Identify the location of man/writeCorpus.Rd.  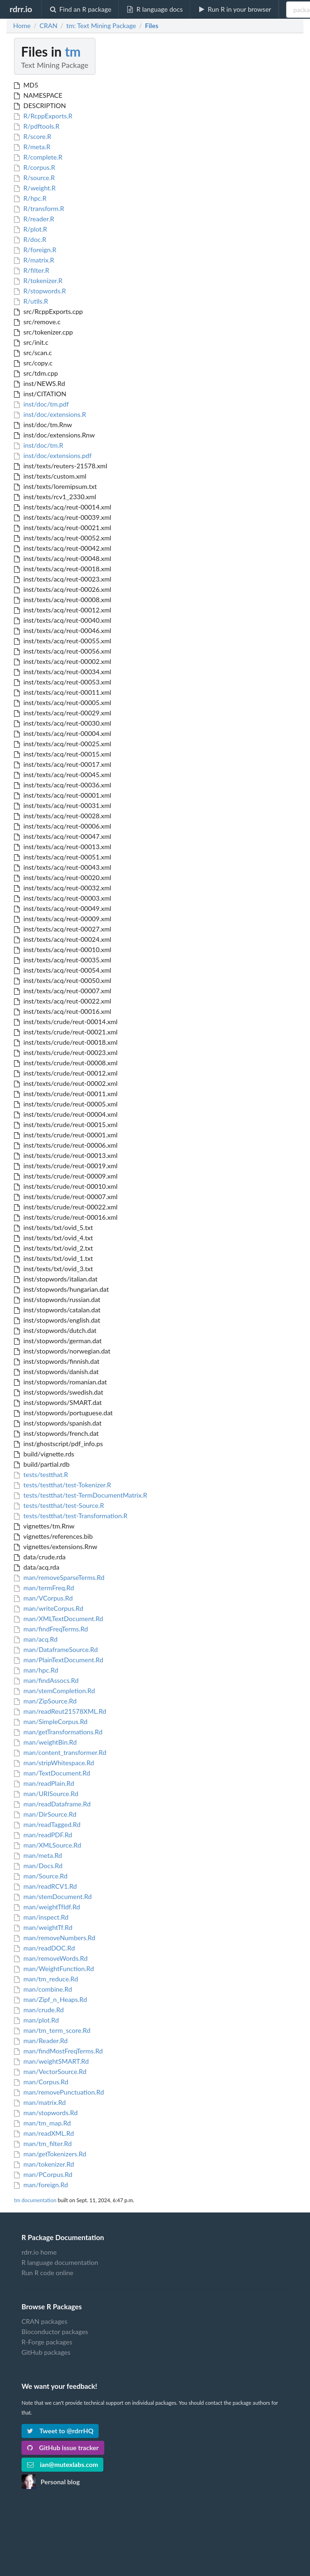
(48, 1608).